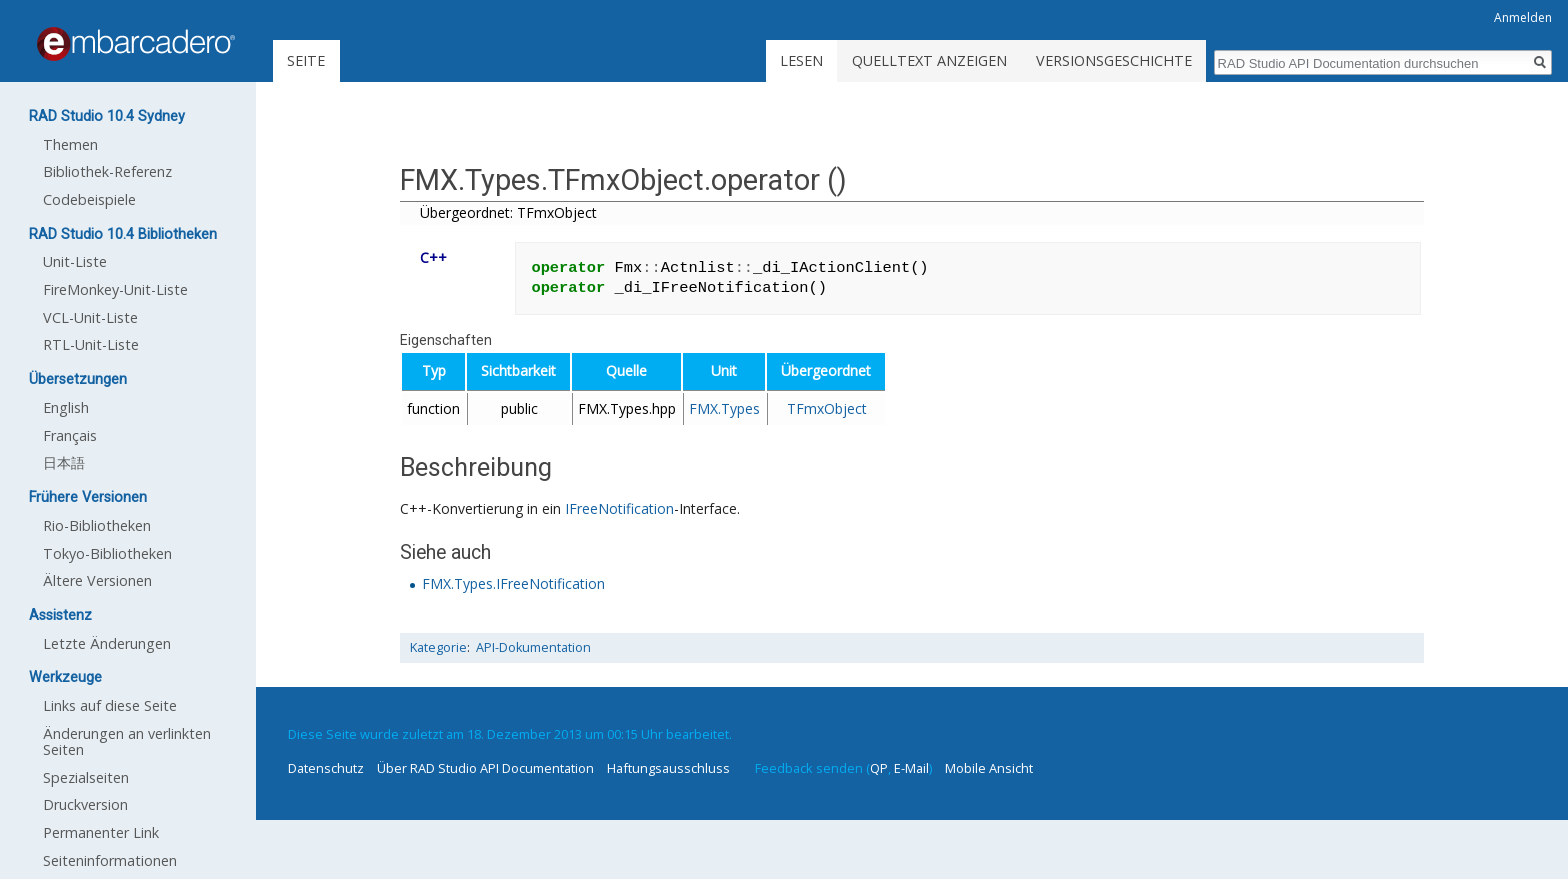  What do you see at coordinates (513, 583) in the screenshot?
I see `FMX.Types.IFreeNotification` at bounding box center [513, 583].